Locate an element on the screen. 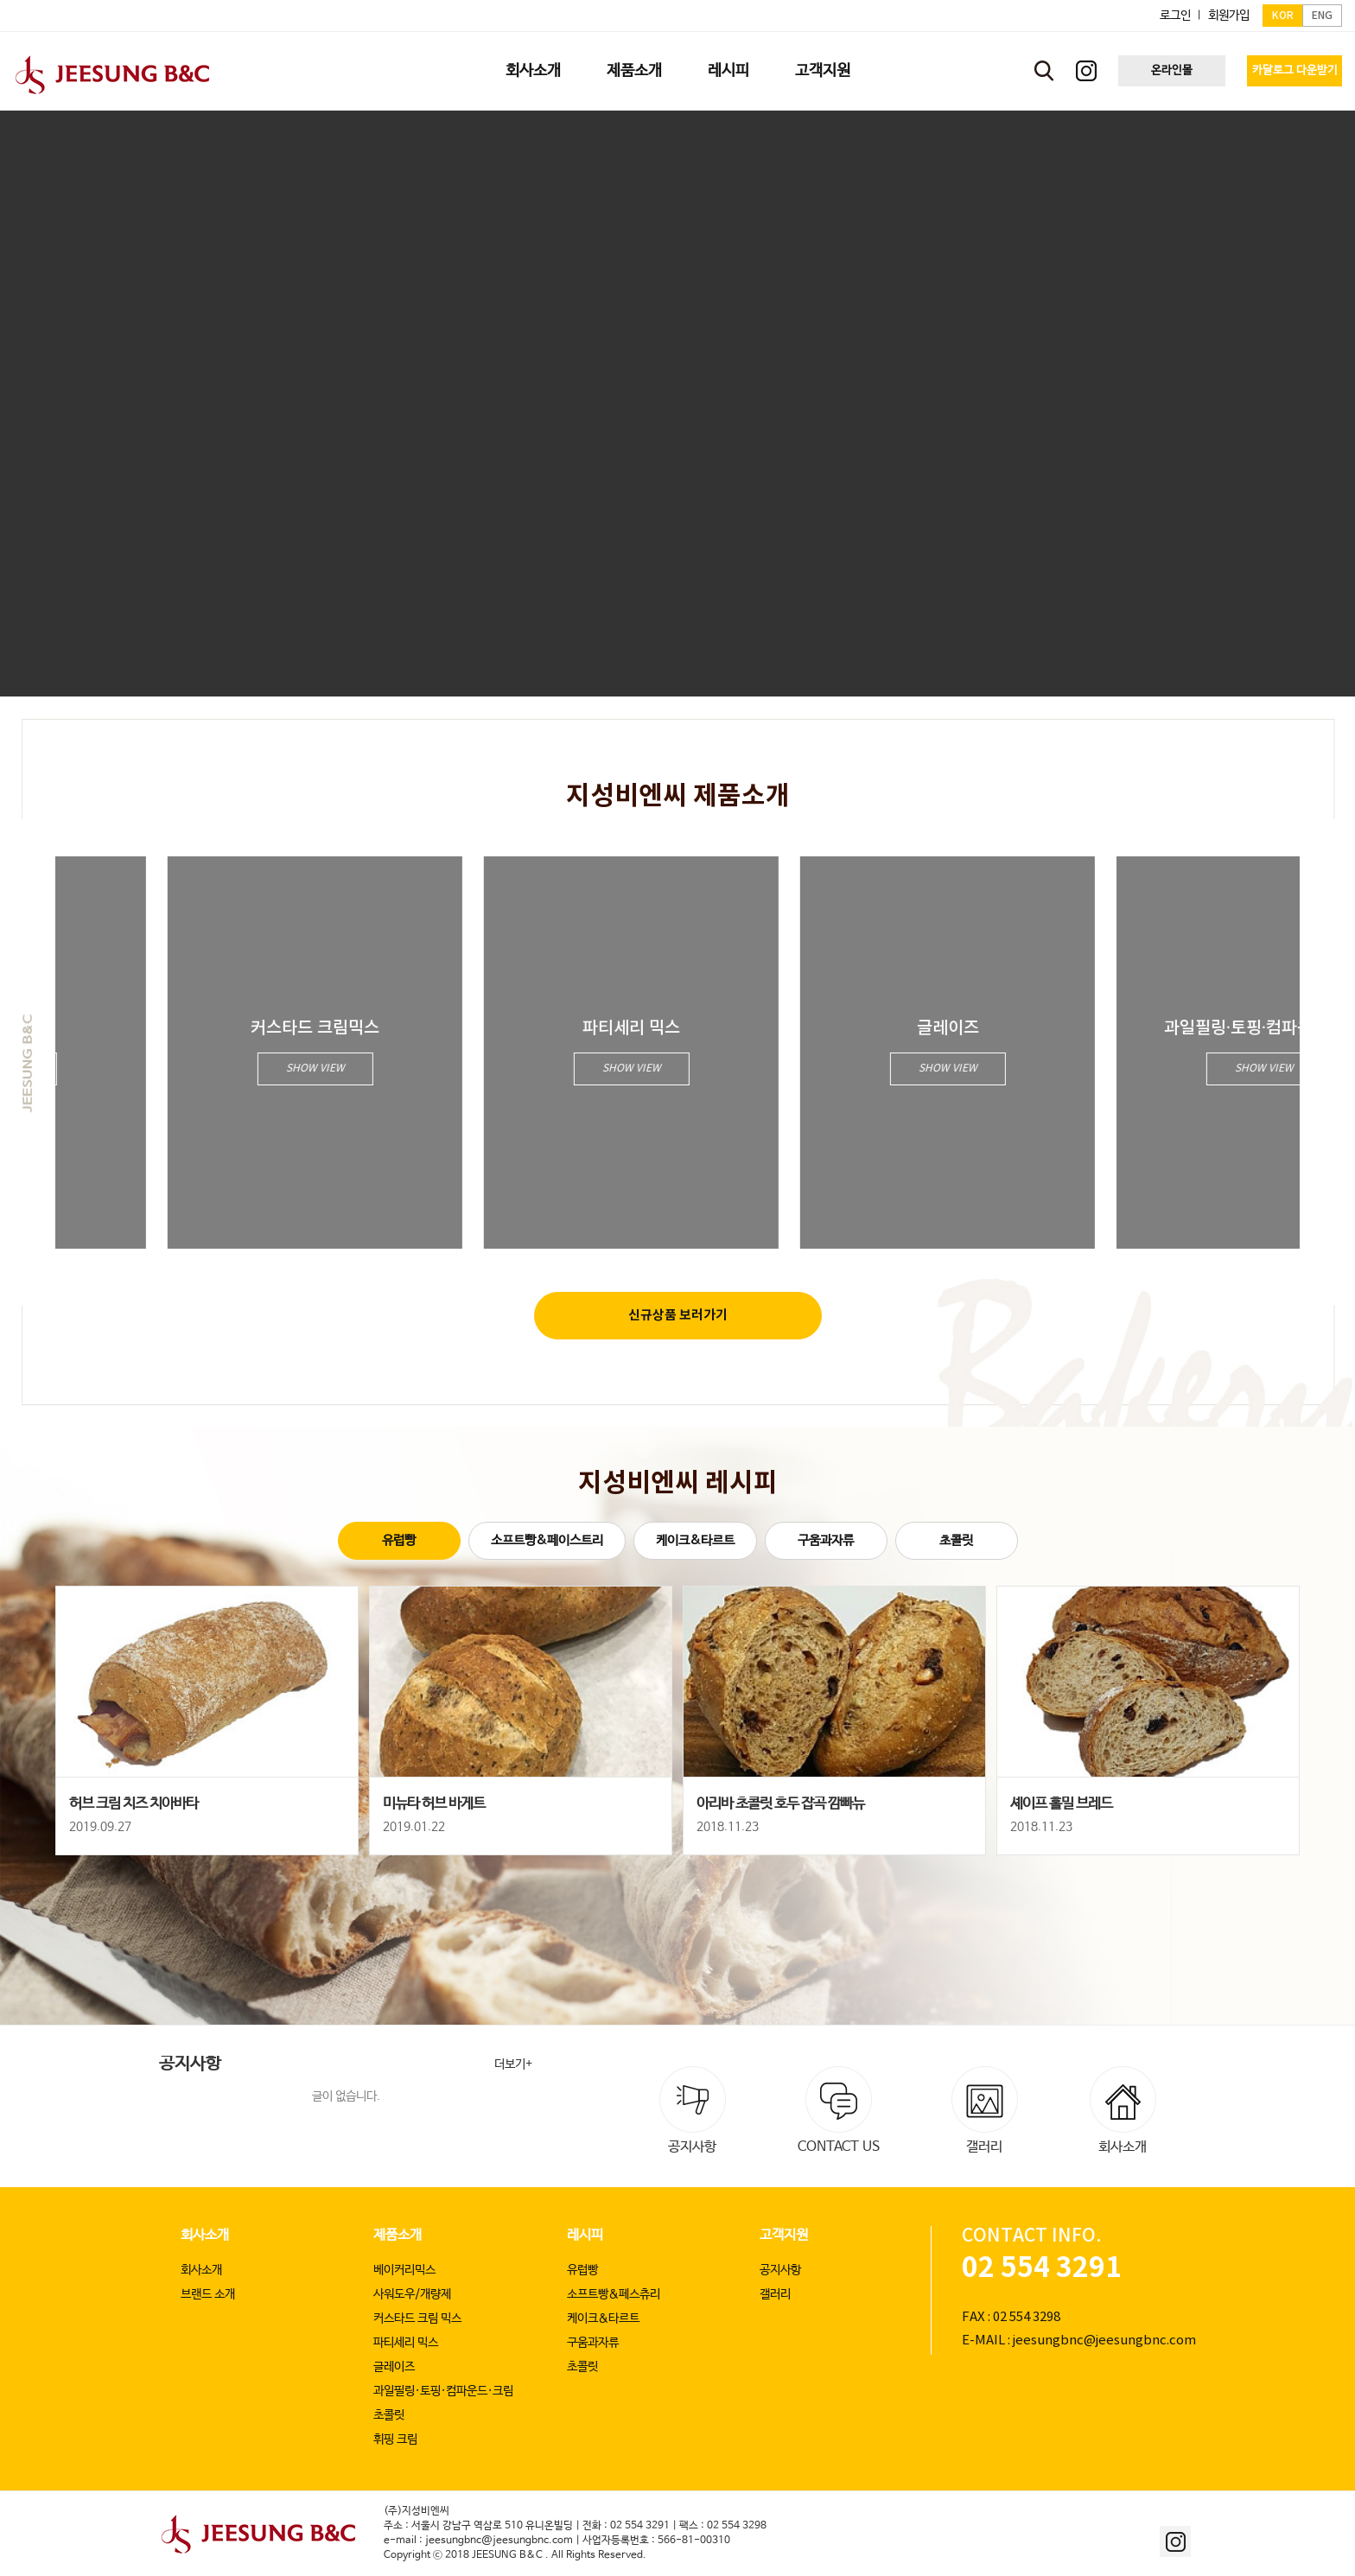  브랜드 소개 is located at coordinates (208, 2294).